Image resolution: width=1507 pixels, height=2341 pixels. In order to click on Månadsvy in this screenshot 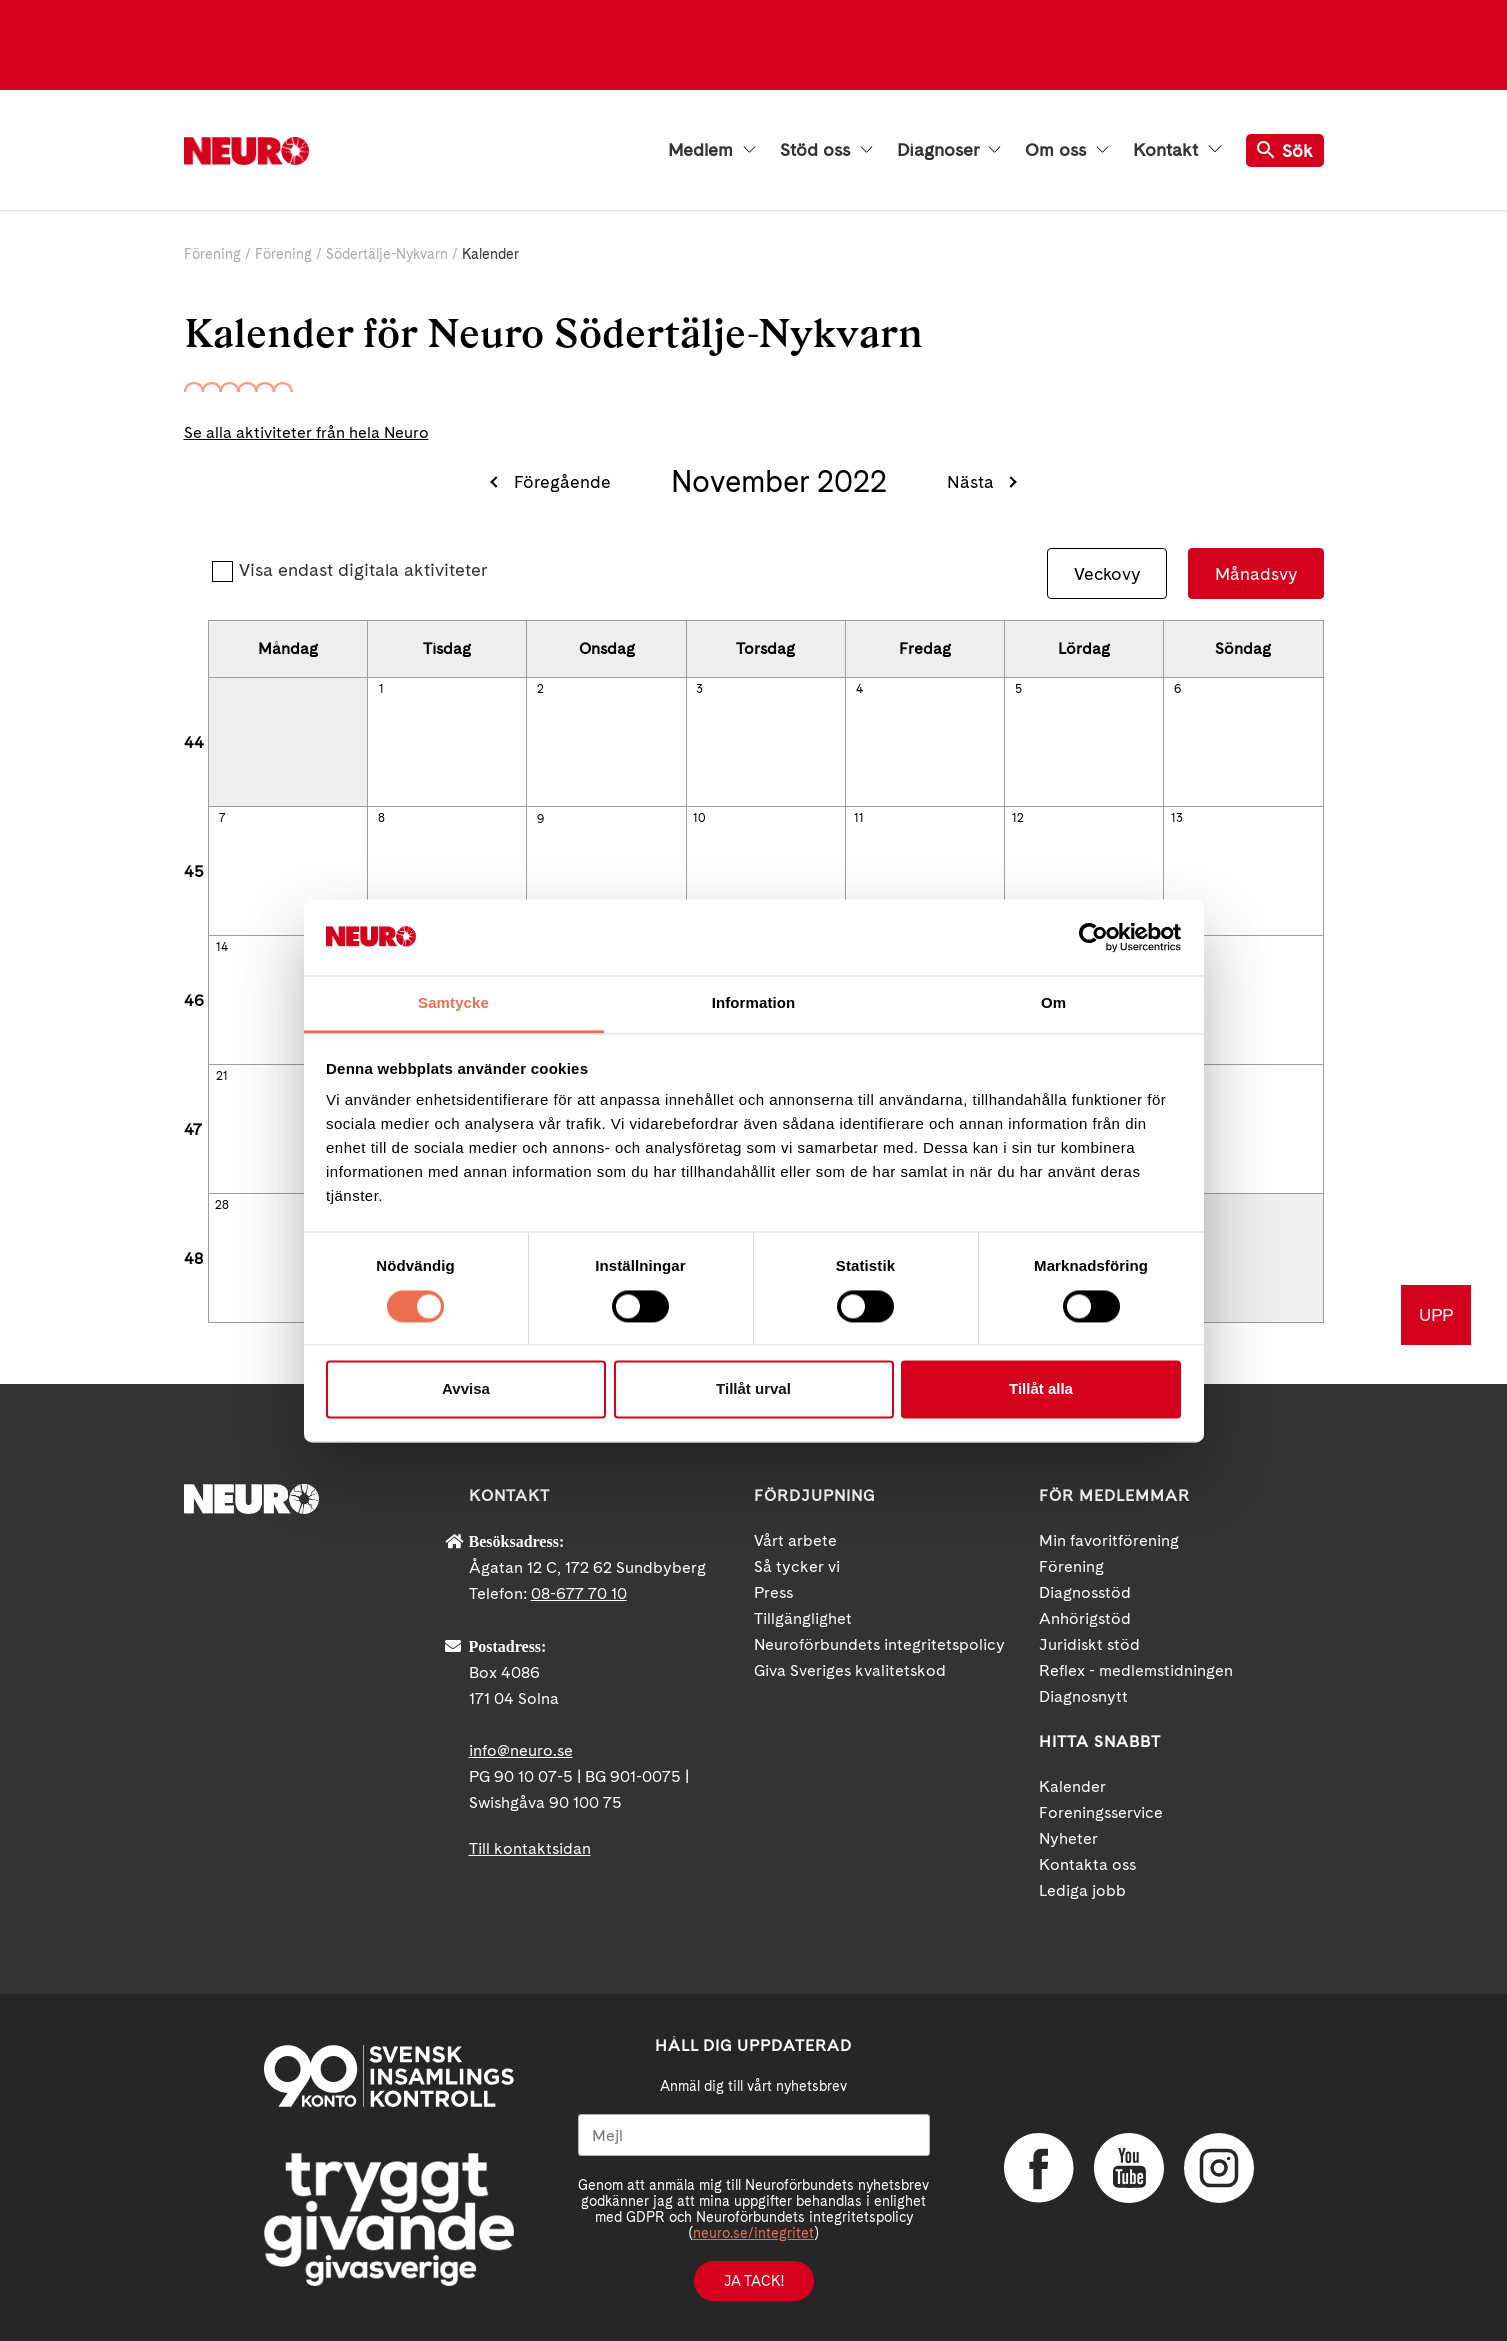, I will do `click(1256, 573)`.